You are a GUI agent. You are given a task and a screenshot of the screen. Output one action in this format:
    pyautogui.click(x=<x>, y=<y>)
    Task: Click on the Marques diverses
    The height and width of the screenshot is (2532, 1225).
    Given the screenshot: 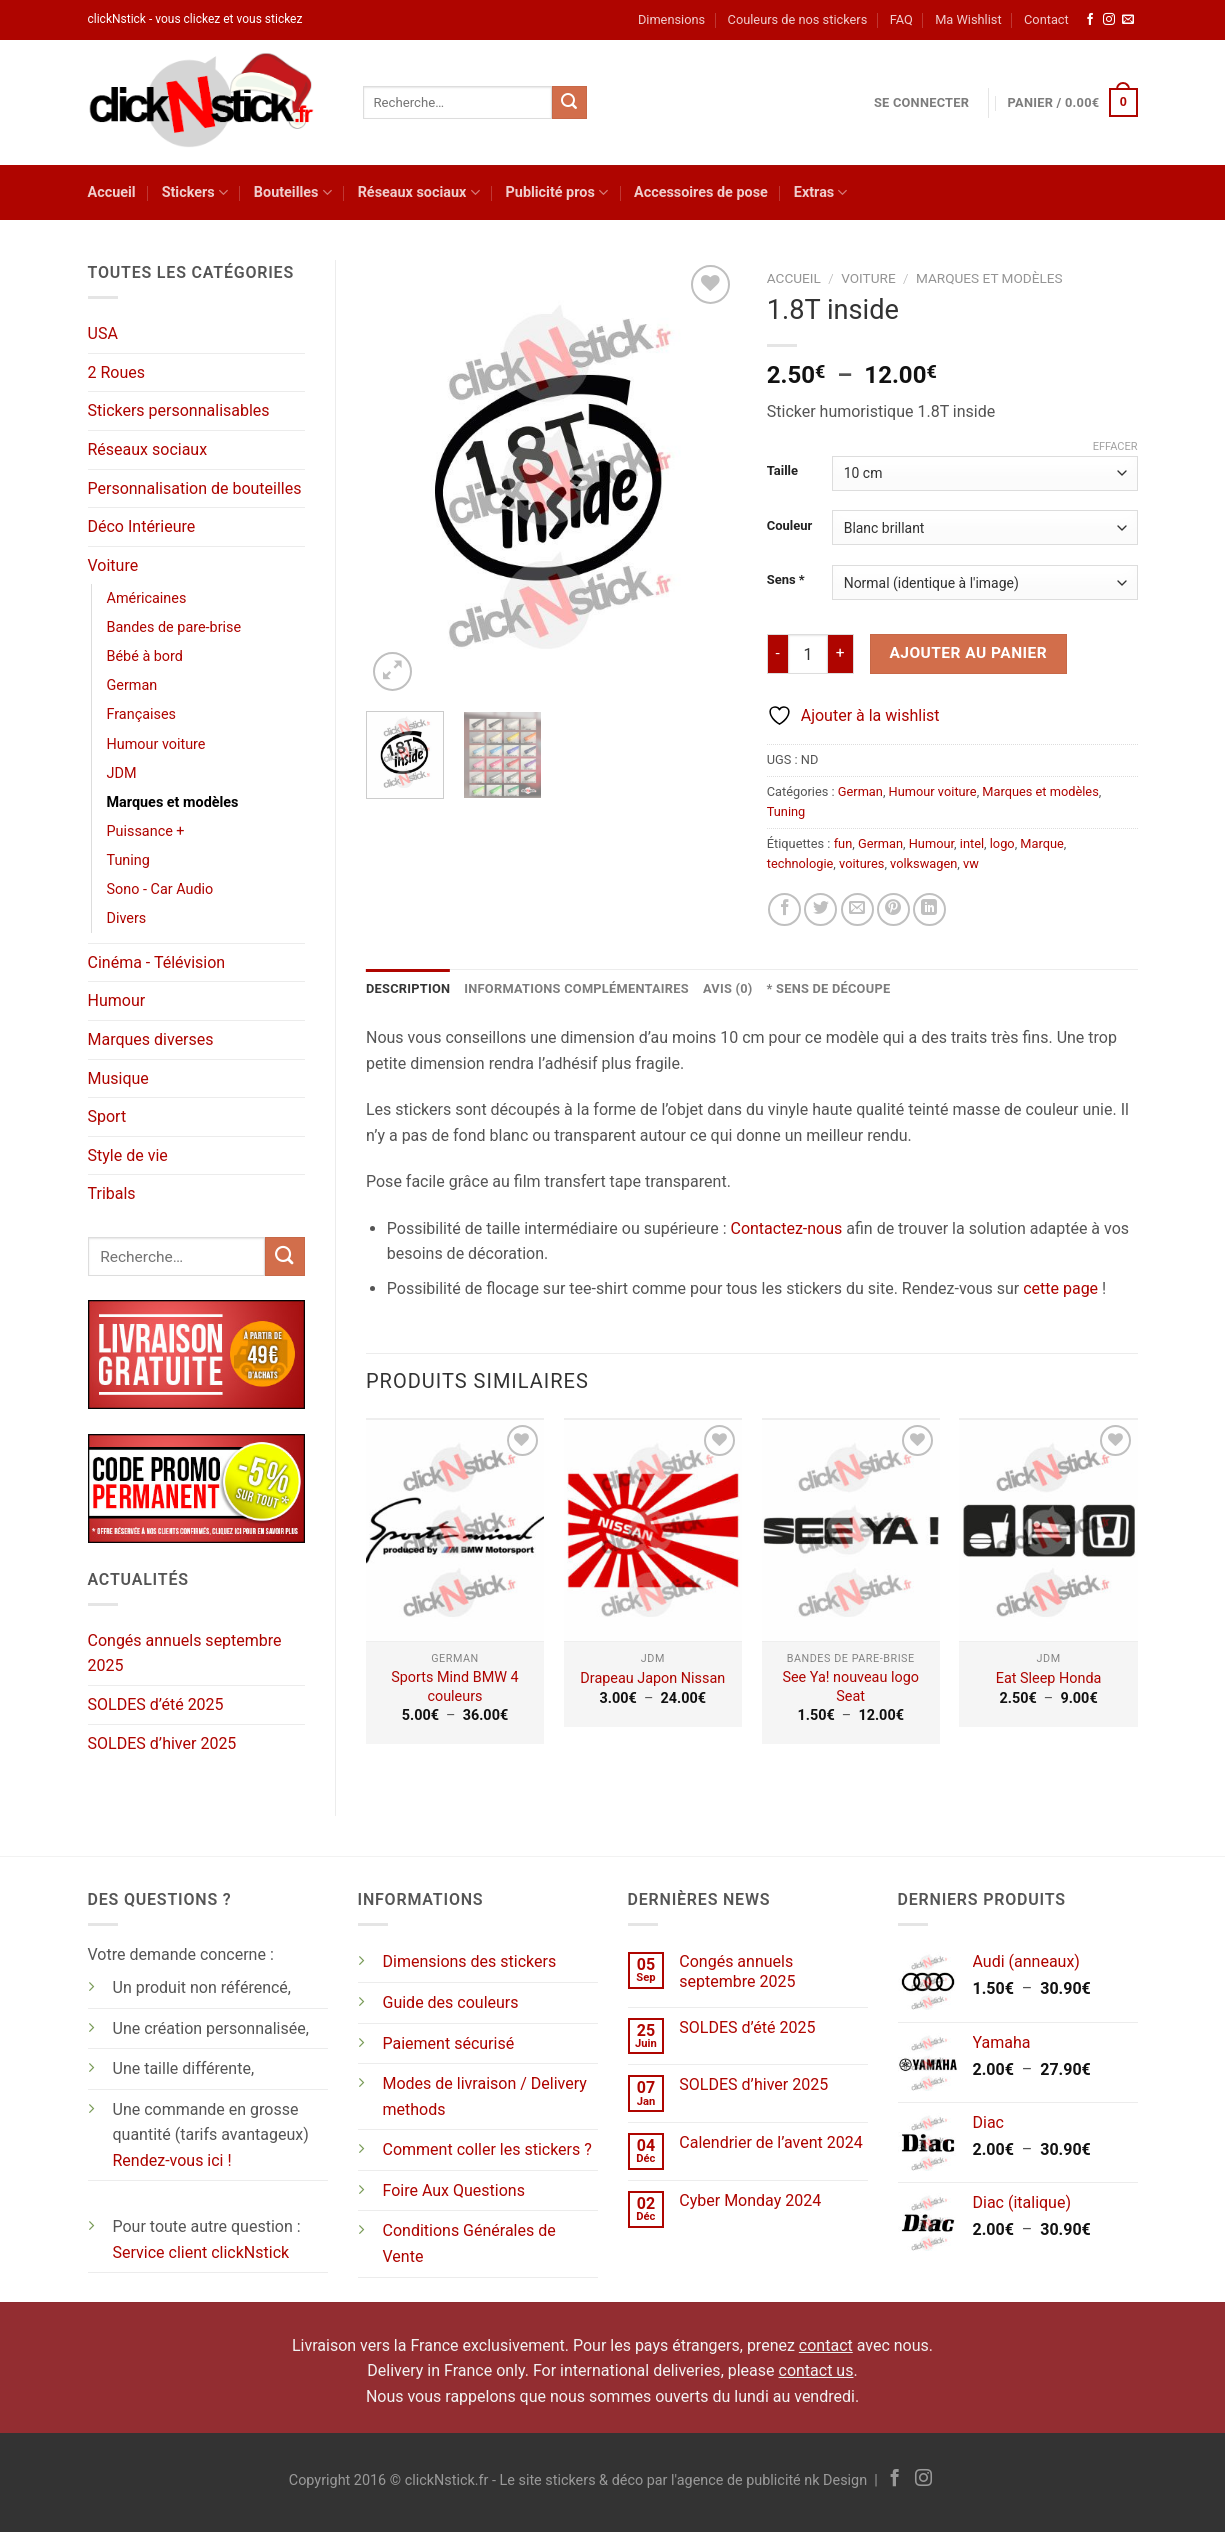 What is the action you would take?
    pyautogui.click(x=151, y=1039)
    